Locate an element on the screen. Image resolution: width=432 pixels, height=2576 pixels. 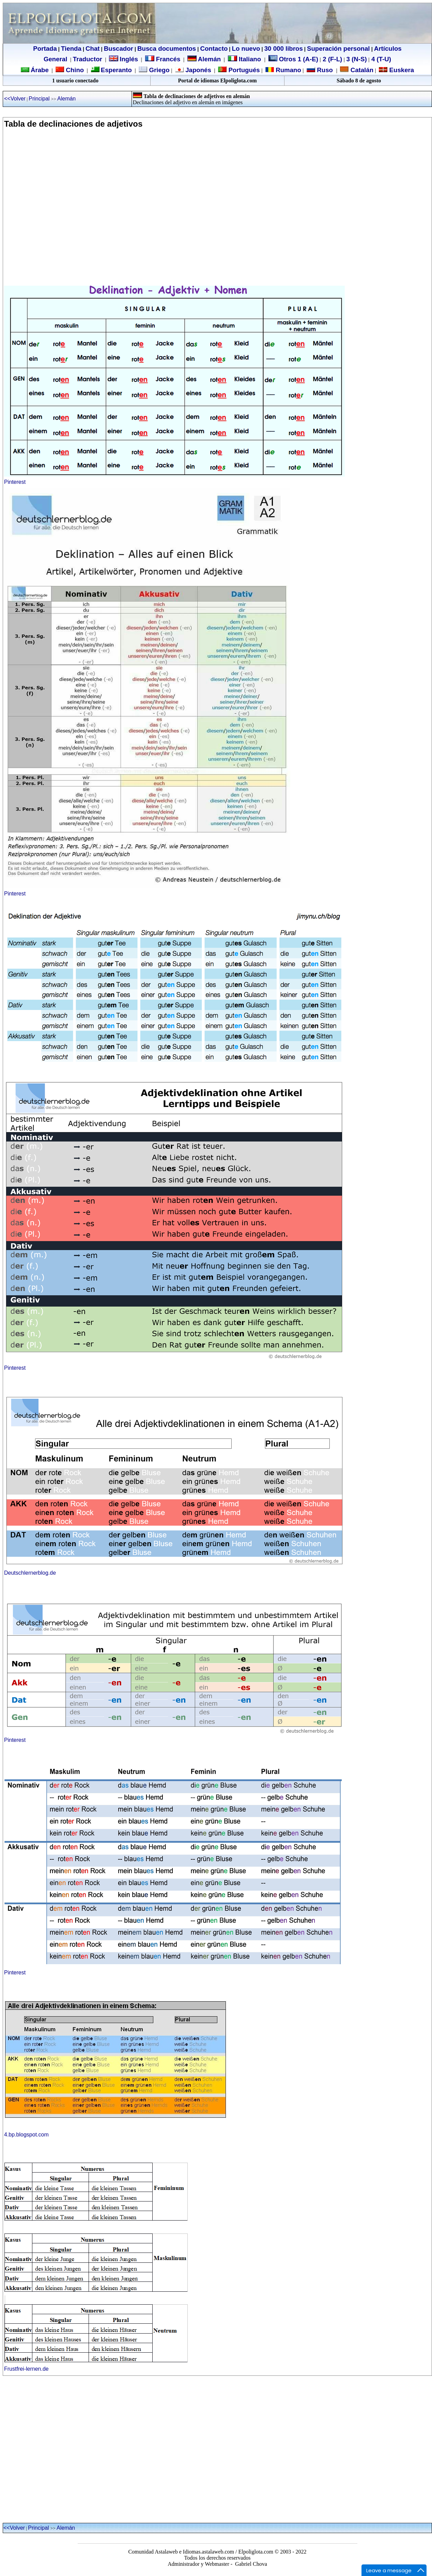
Deutschlernerblog.de is located at coordinates (30, 1573).